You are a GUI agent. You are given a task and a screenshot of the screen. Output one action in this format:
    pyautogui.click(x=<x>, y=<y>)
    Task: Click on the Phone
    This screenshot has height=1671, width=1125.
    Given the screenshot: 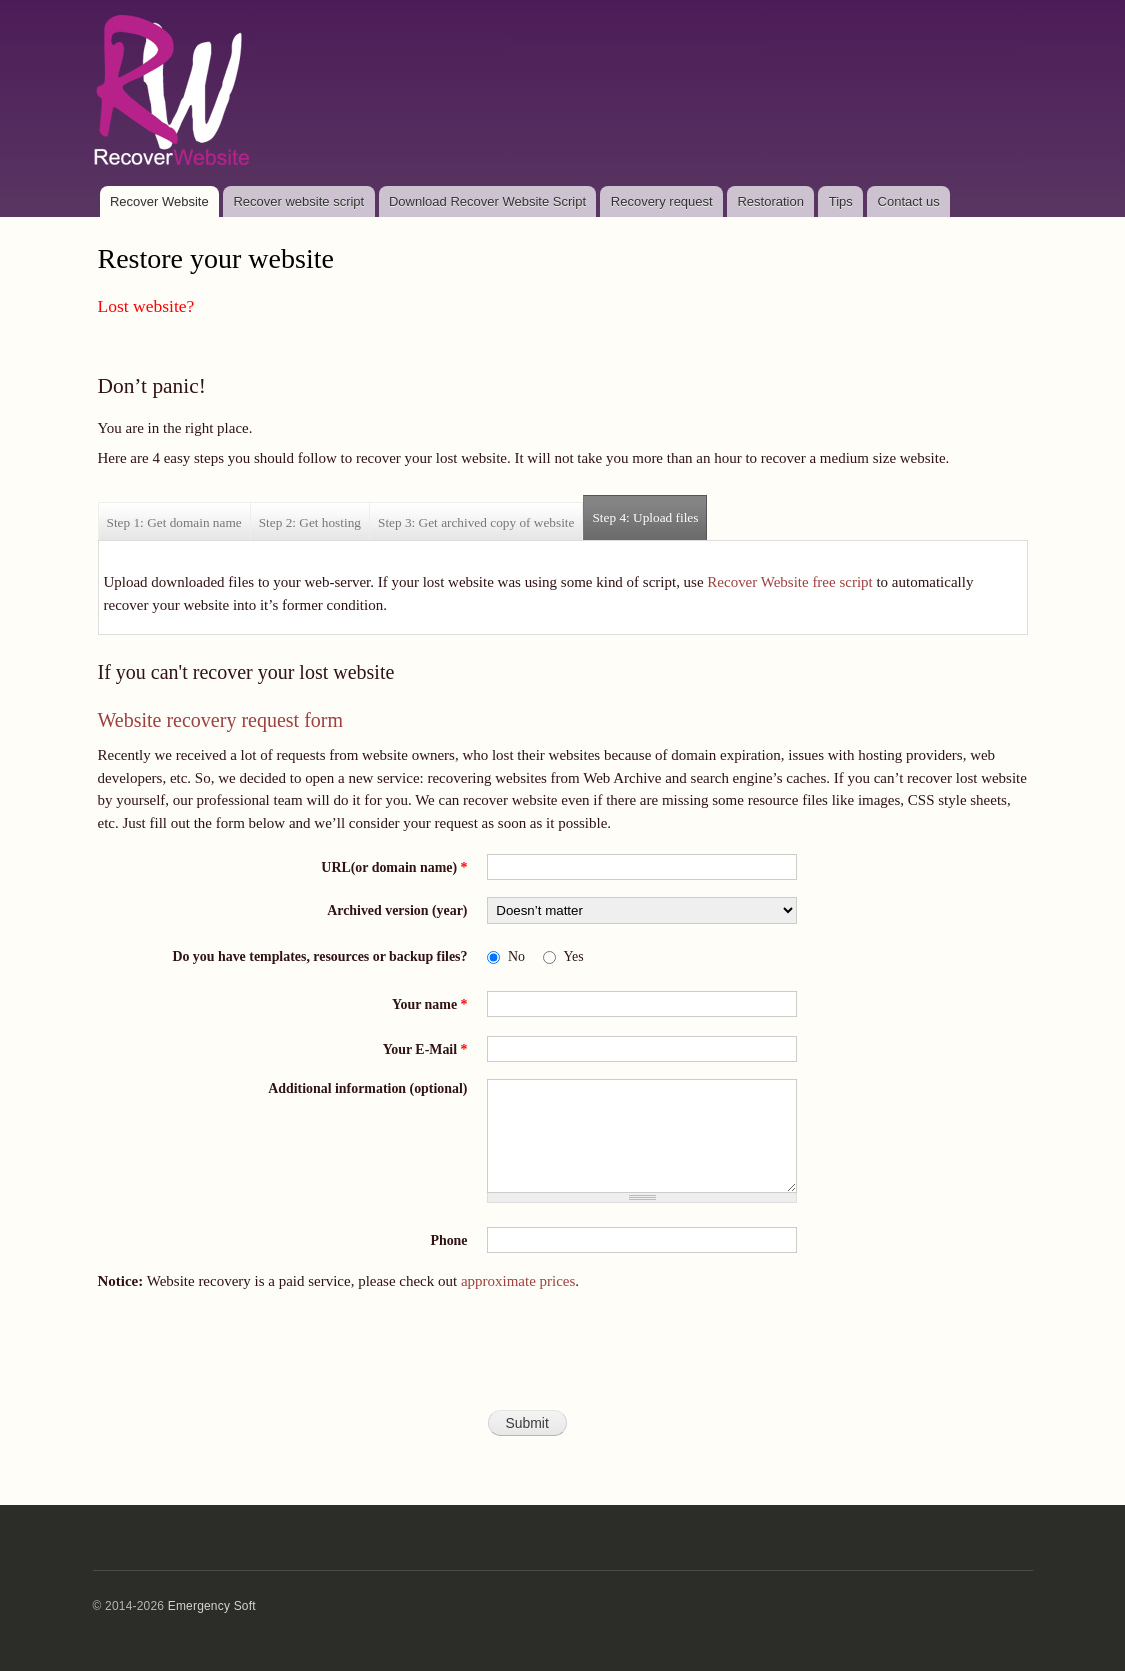 What is the action you would take?
    pyautogui.click(x=448, y=1240)
    